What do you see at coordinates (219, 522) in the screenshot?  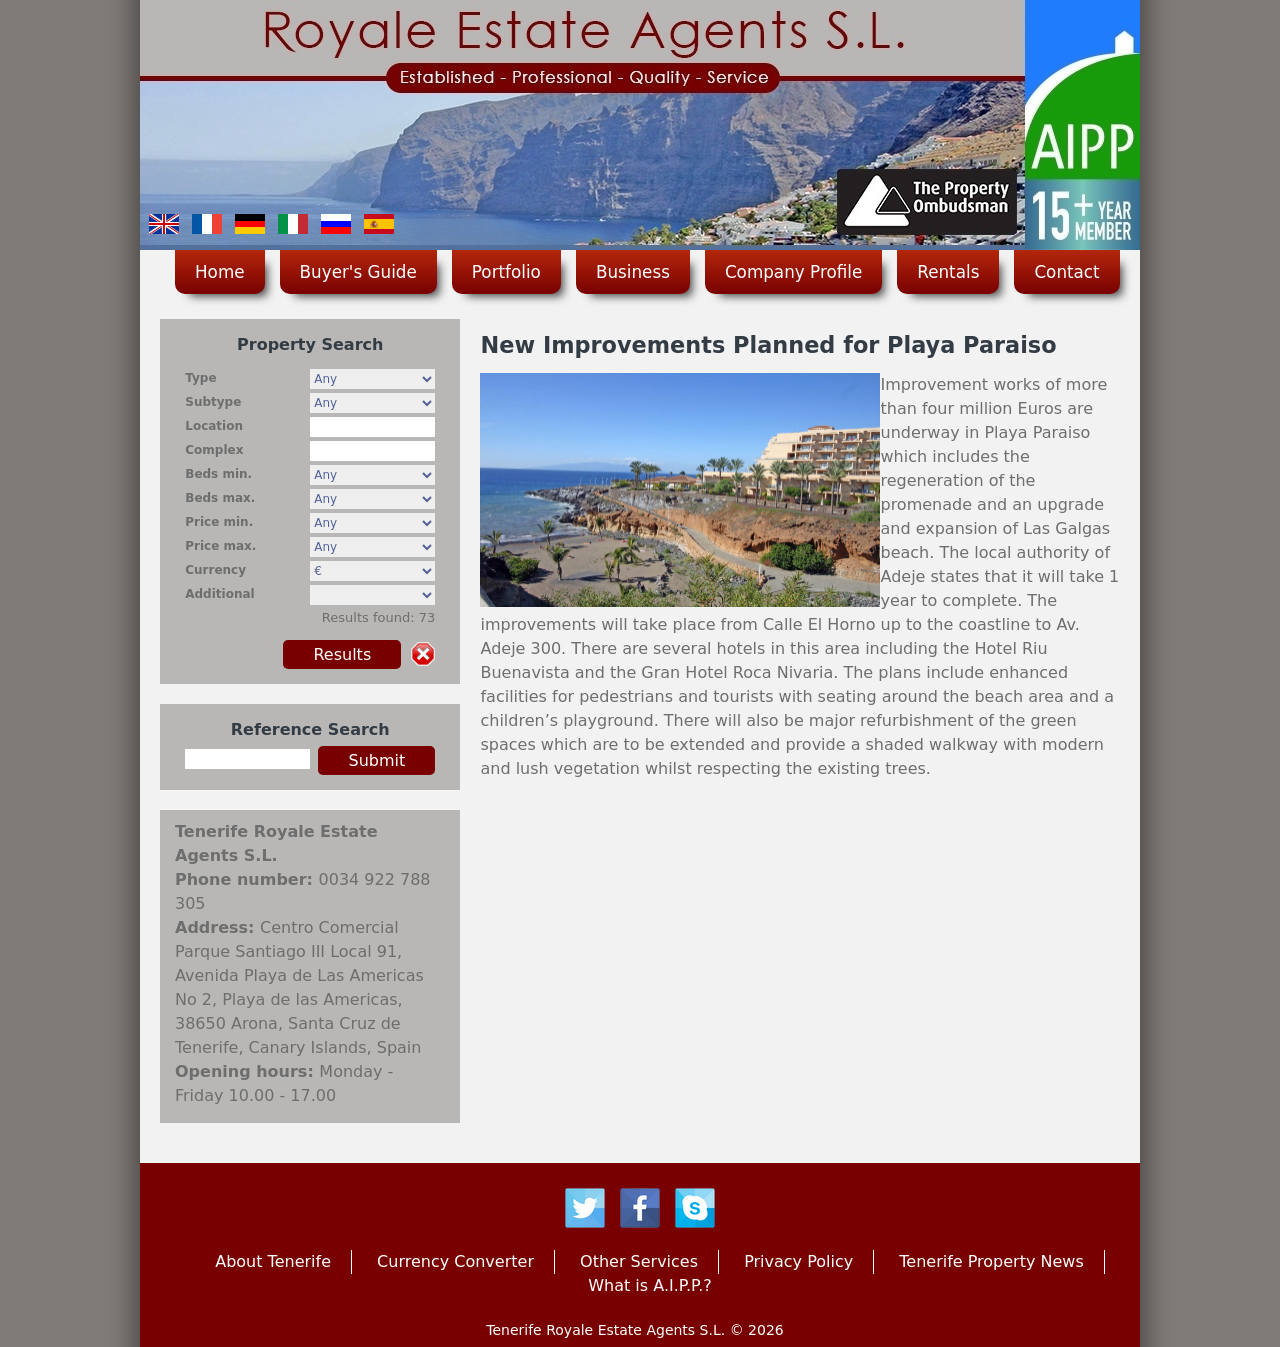 I see `Price min.` at bounding box center [219, 522].